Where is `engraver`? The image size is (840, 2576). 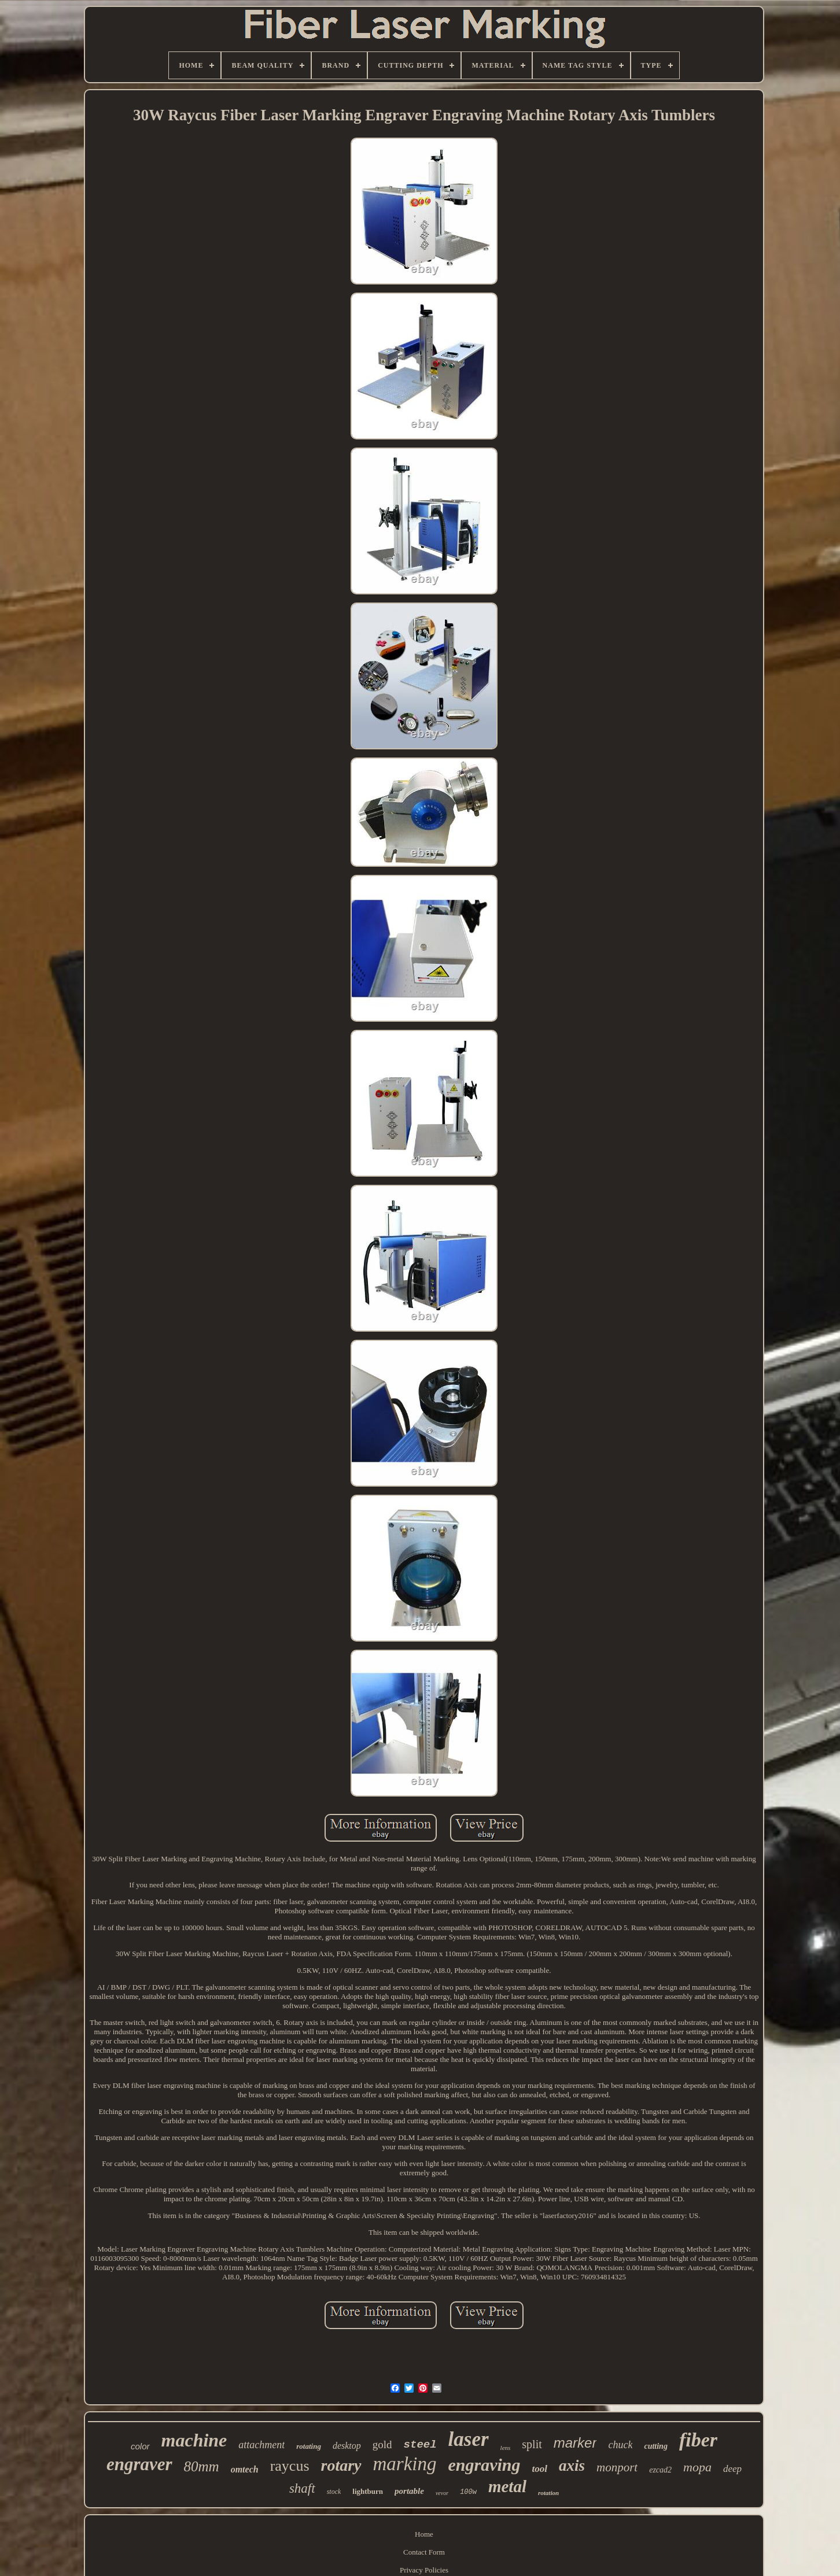 engraver is located at coordinates (139, 2464).